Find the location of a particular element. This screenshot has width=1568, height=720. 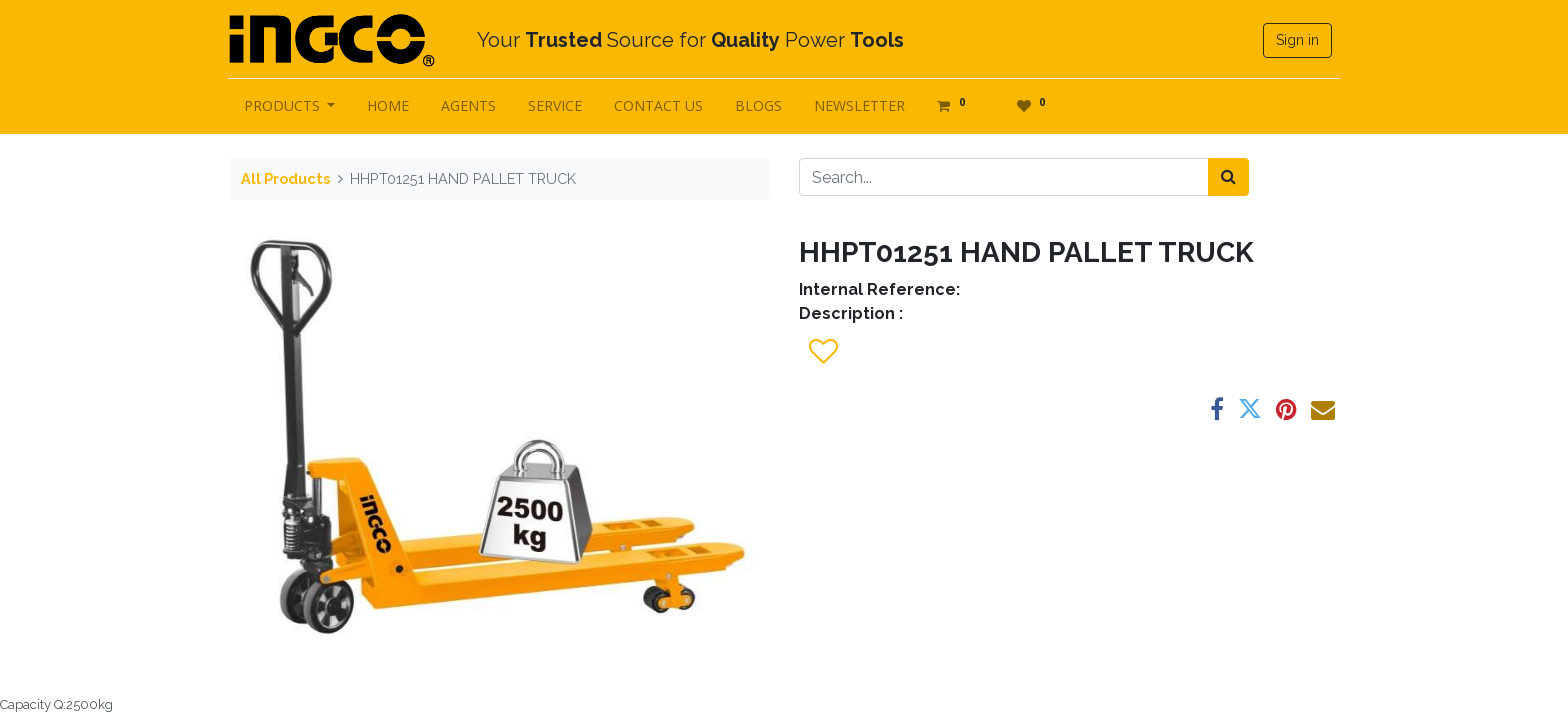

[Search] is located at coordinates (1228, 177).